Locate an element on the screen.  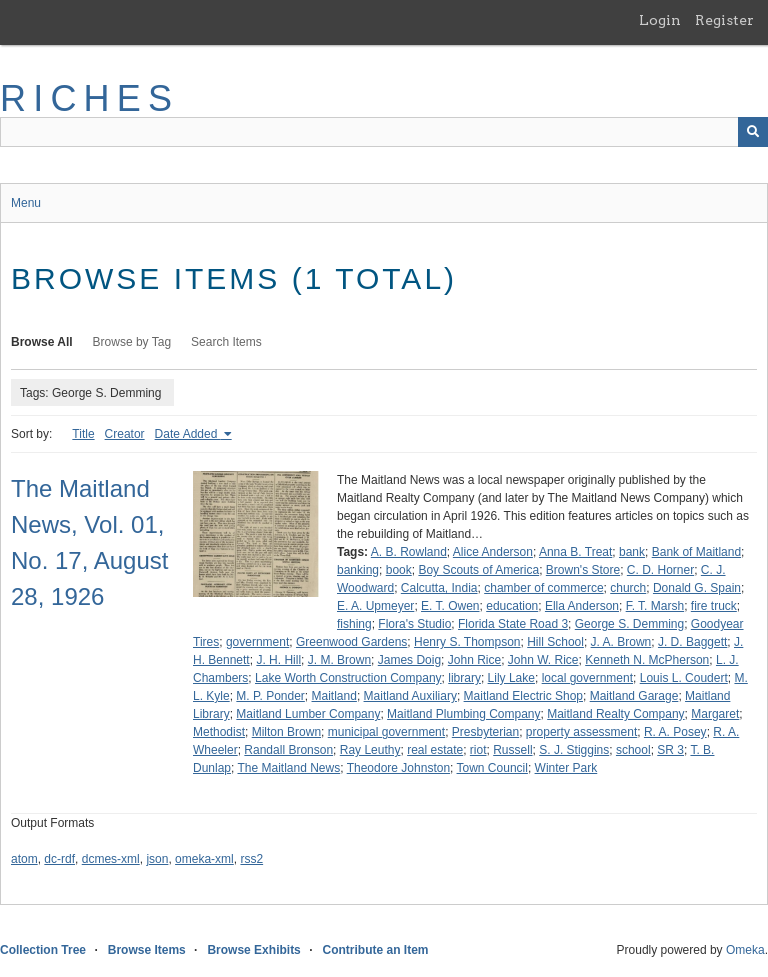
Russell is located at coordinates (512, 750).